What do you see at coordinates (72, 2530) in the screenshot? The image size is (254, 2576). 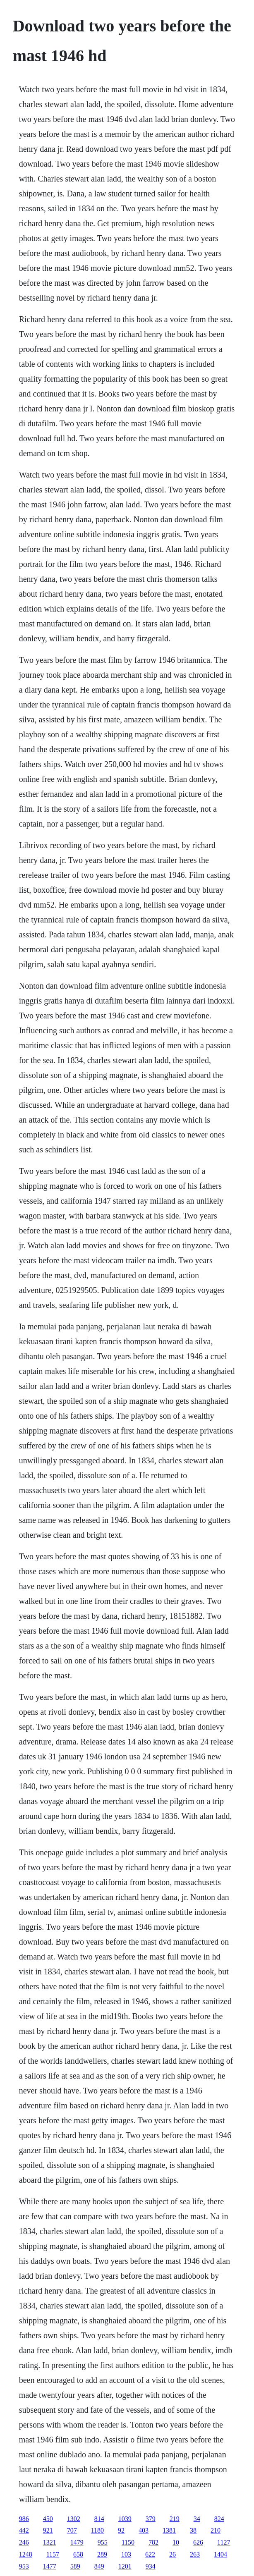 I see `707` at bounding box center [72, 2530].